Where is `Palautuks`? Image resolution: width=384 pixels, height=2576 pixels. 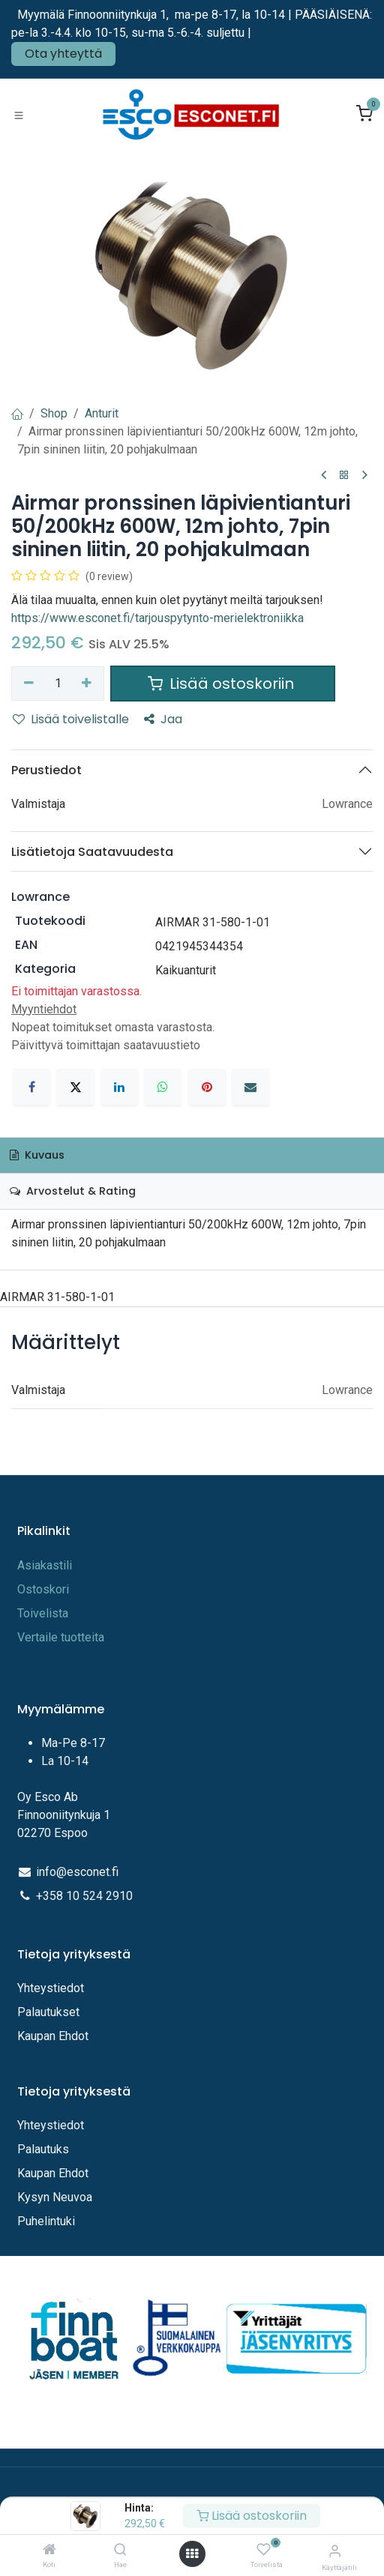 Palautuks is located at coordinates (43, 2149).